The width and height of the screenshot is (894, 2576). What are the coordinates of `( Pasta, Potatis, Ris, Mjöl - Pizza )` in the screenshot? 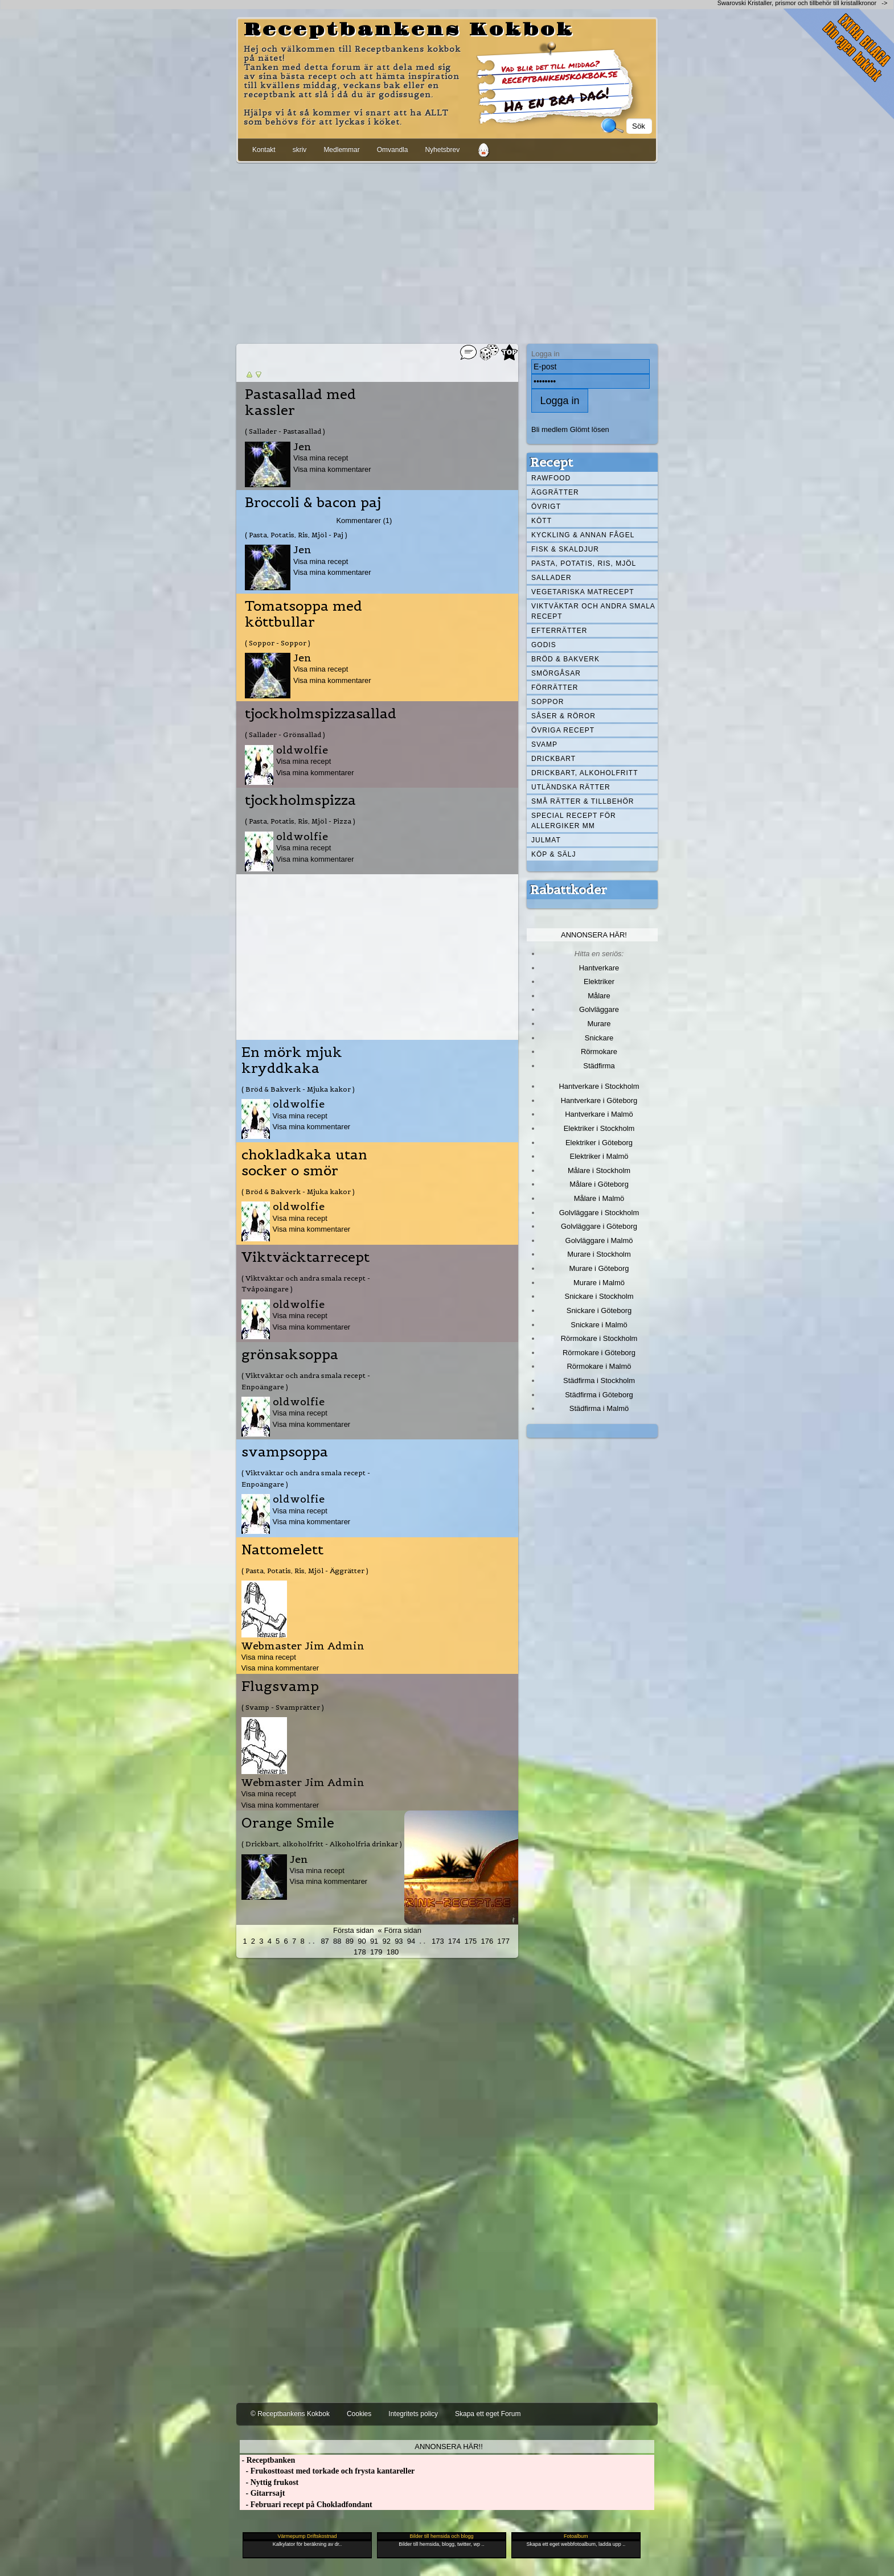 It's located at (300, 821).